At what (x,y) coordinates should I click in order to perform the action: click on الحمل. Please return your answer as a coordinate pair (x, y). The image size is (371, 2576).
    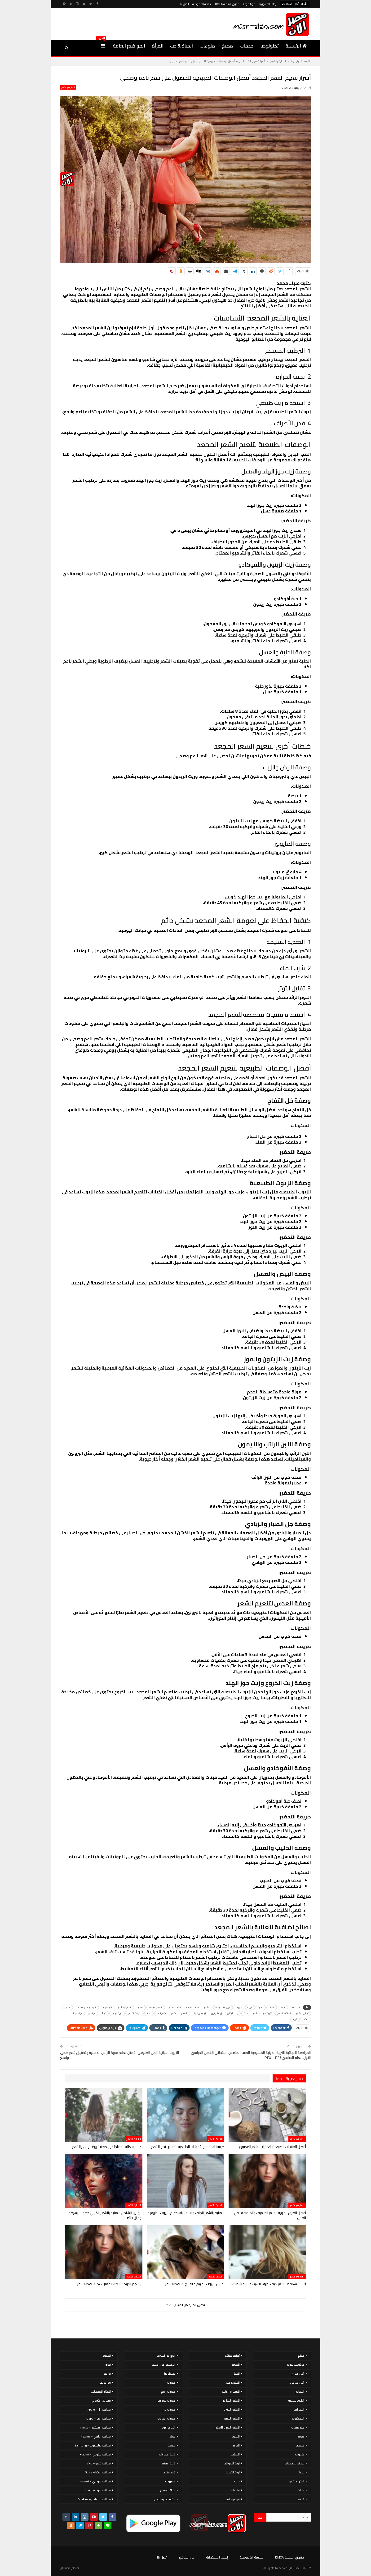
    Looking at the image, I should click on (236, 2373).